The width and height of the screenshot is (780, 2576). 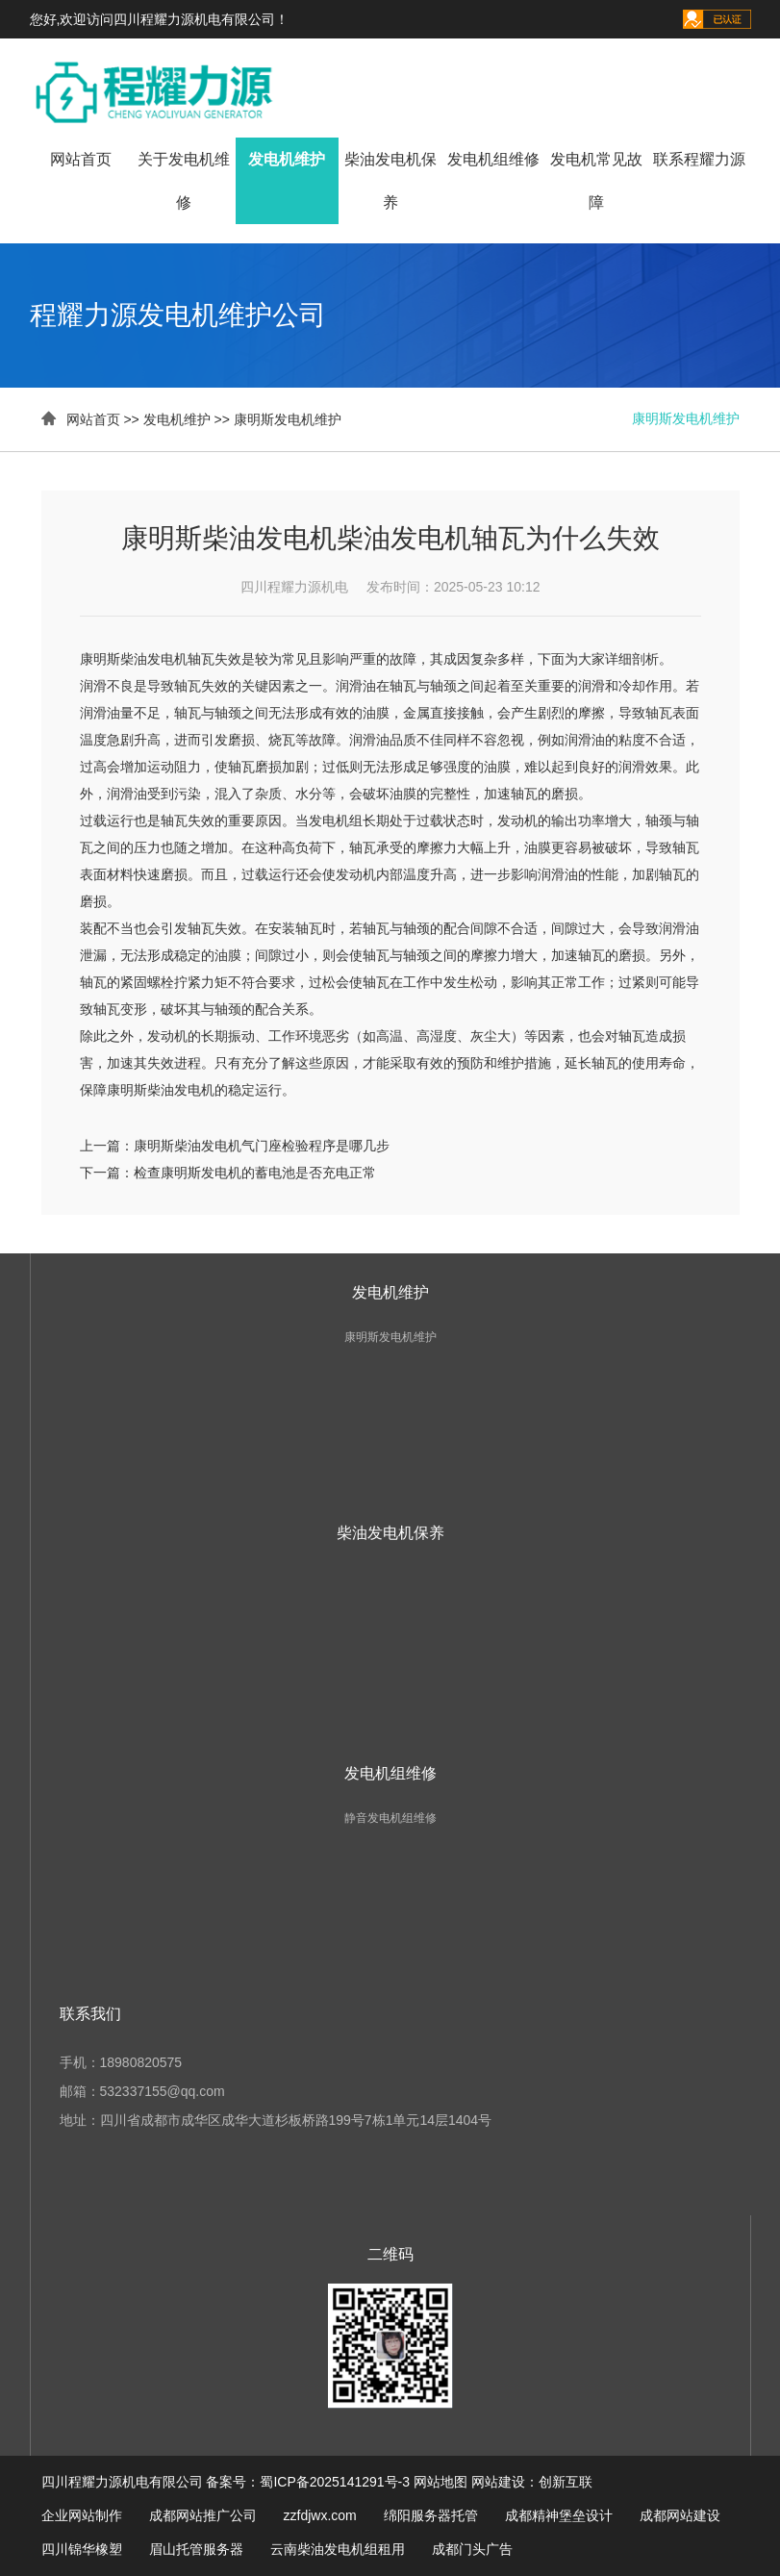 I want to click on zzfdjwx.com, so click(x=320, y=2515).